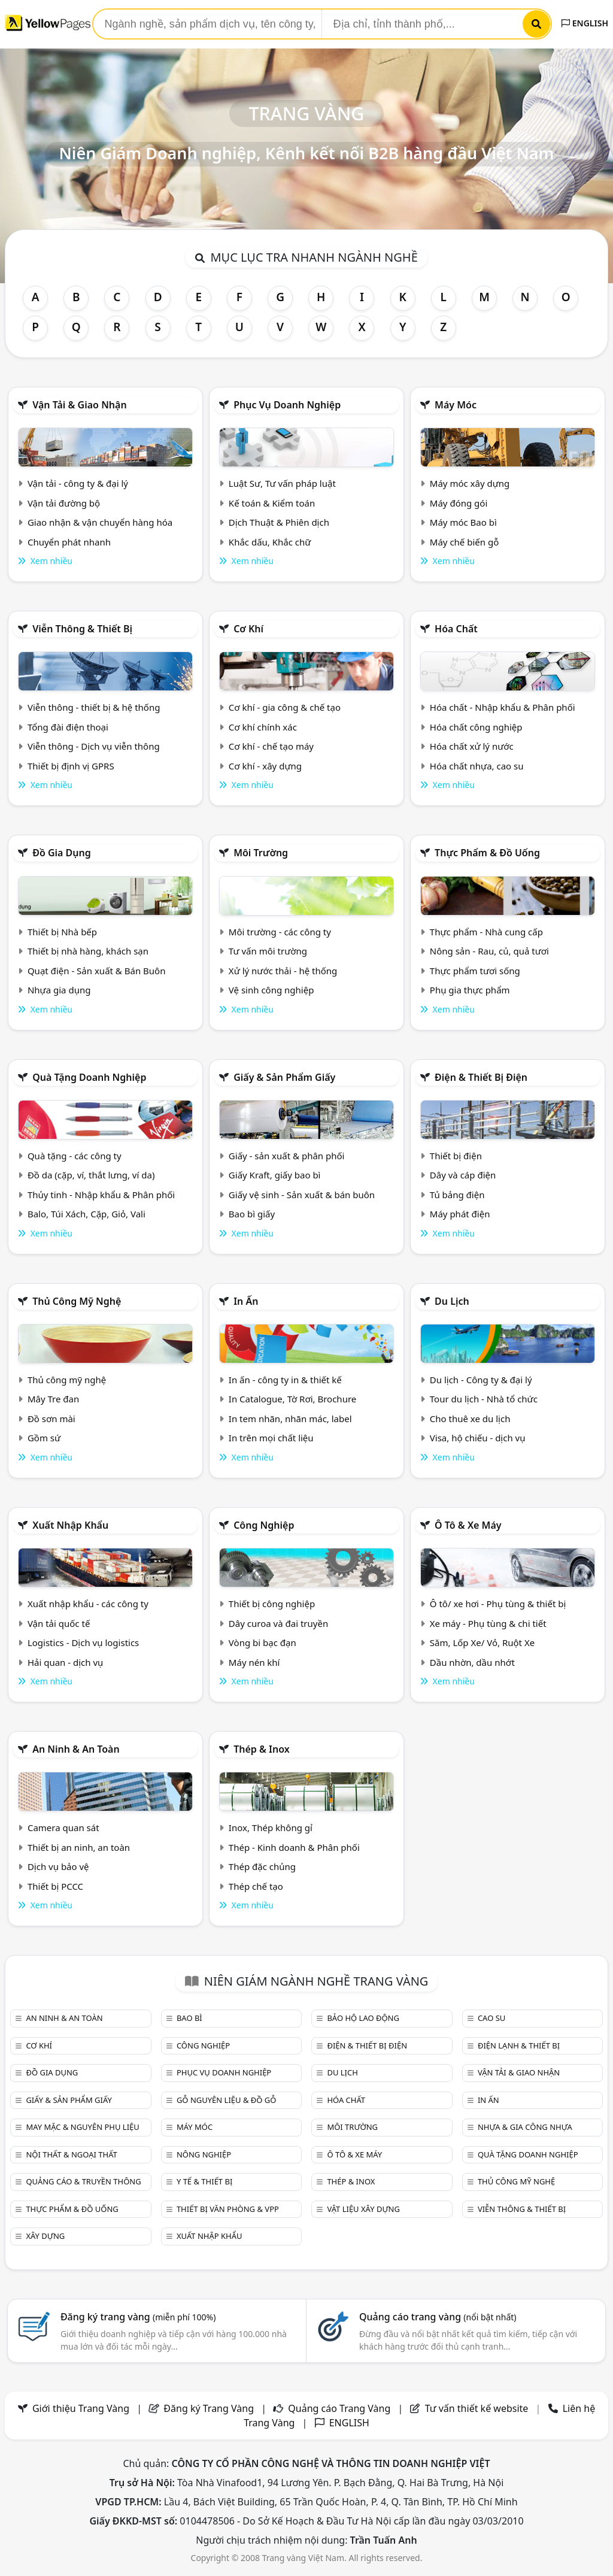  Describe the element at coordinates (100, 522) in the screenshot. I see `Giao nhận & vận chuyển hàng hóa` at that location.